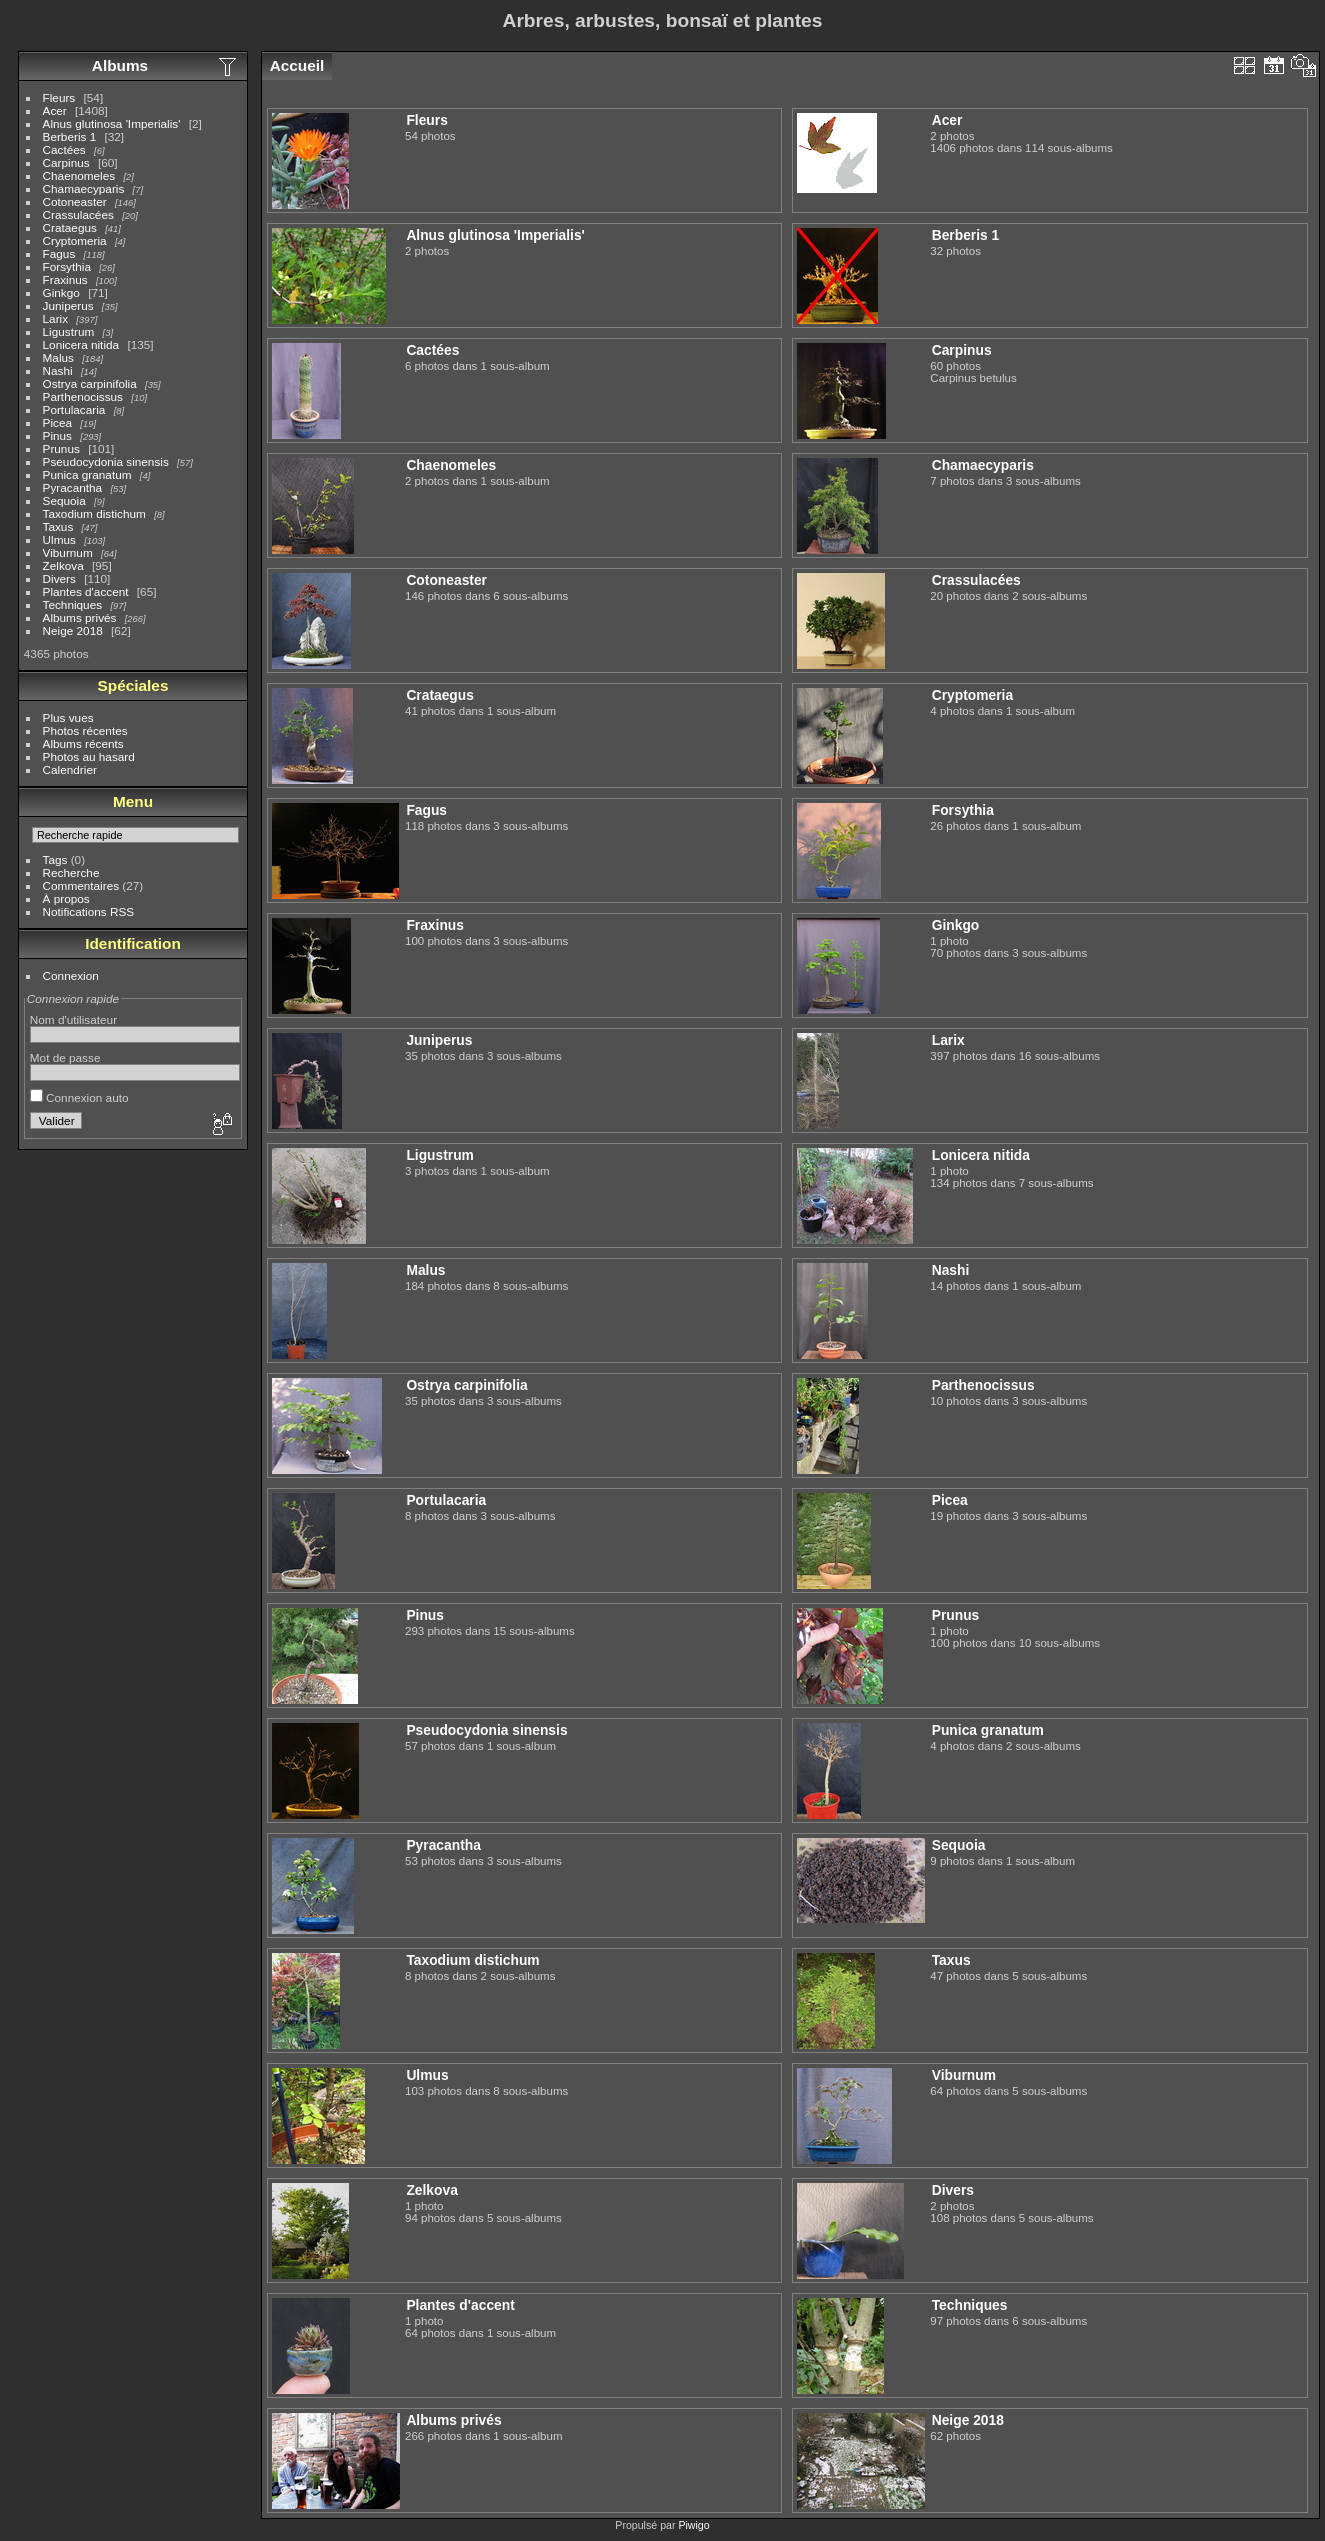 The image size is (1325, 2541). I want to click on Ligustrum, so click(69, 331).